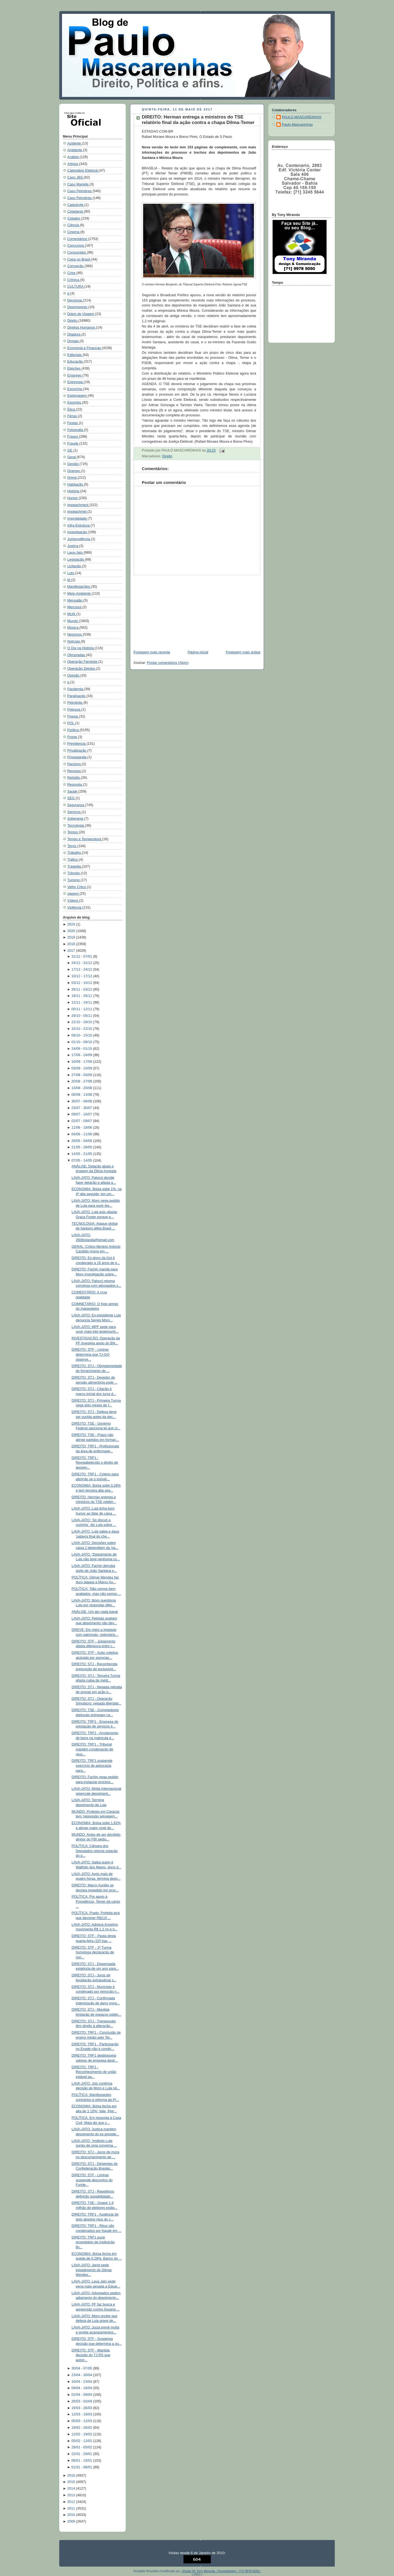 The image size is (394, 2576). I want to click on Operação Faroeste, so click(82, 662).